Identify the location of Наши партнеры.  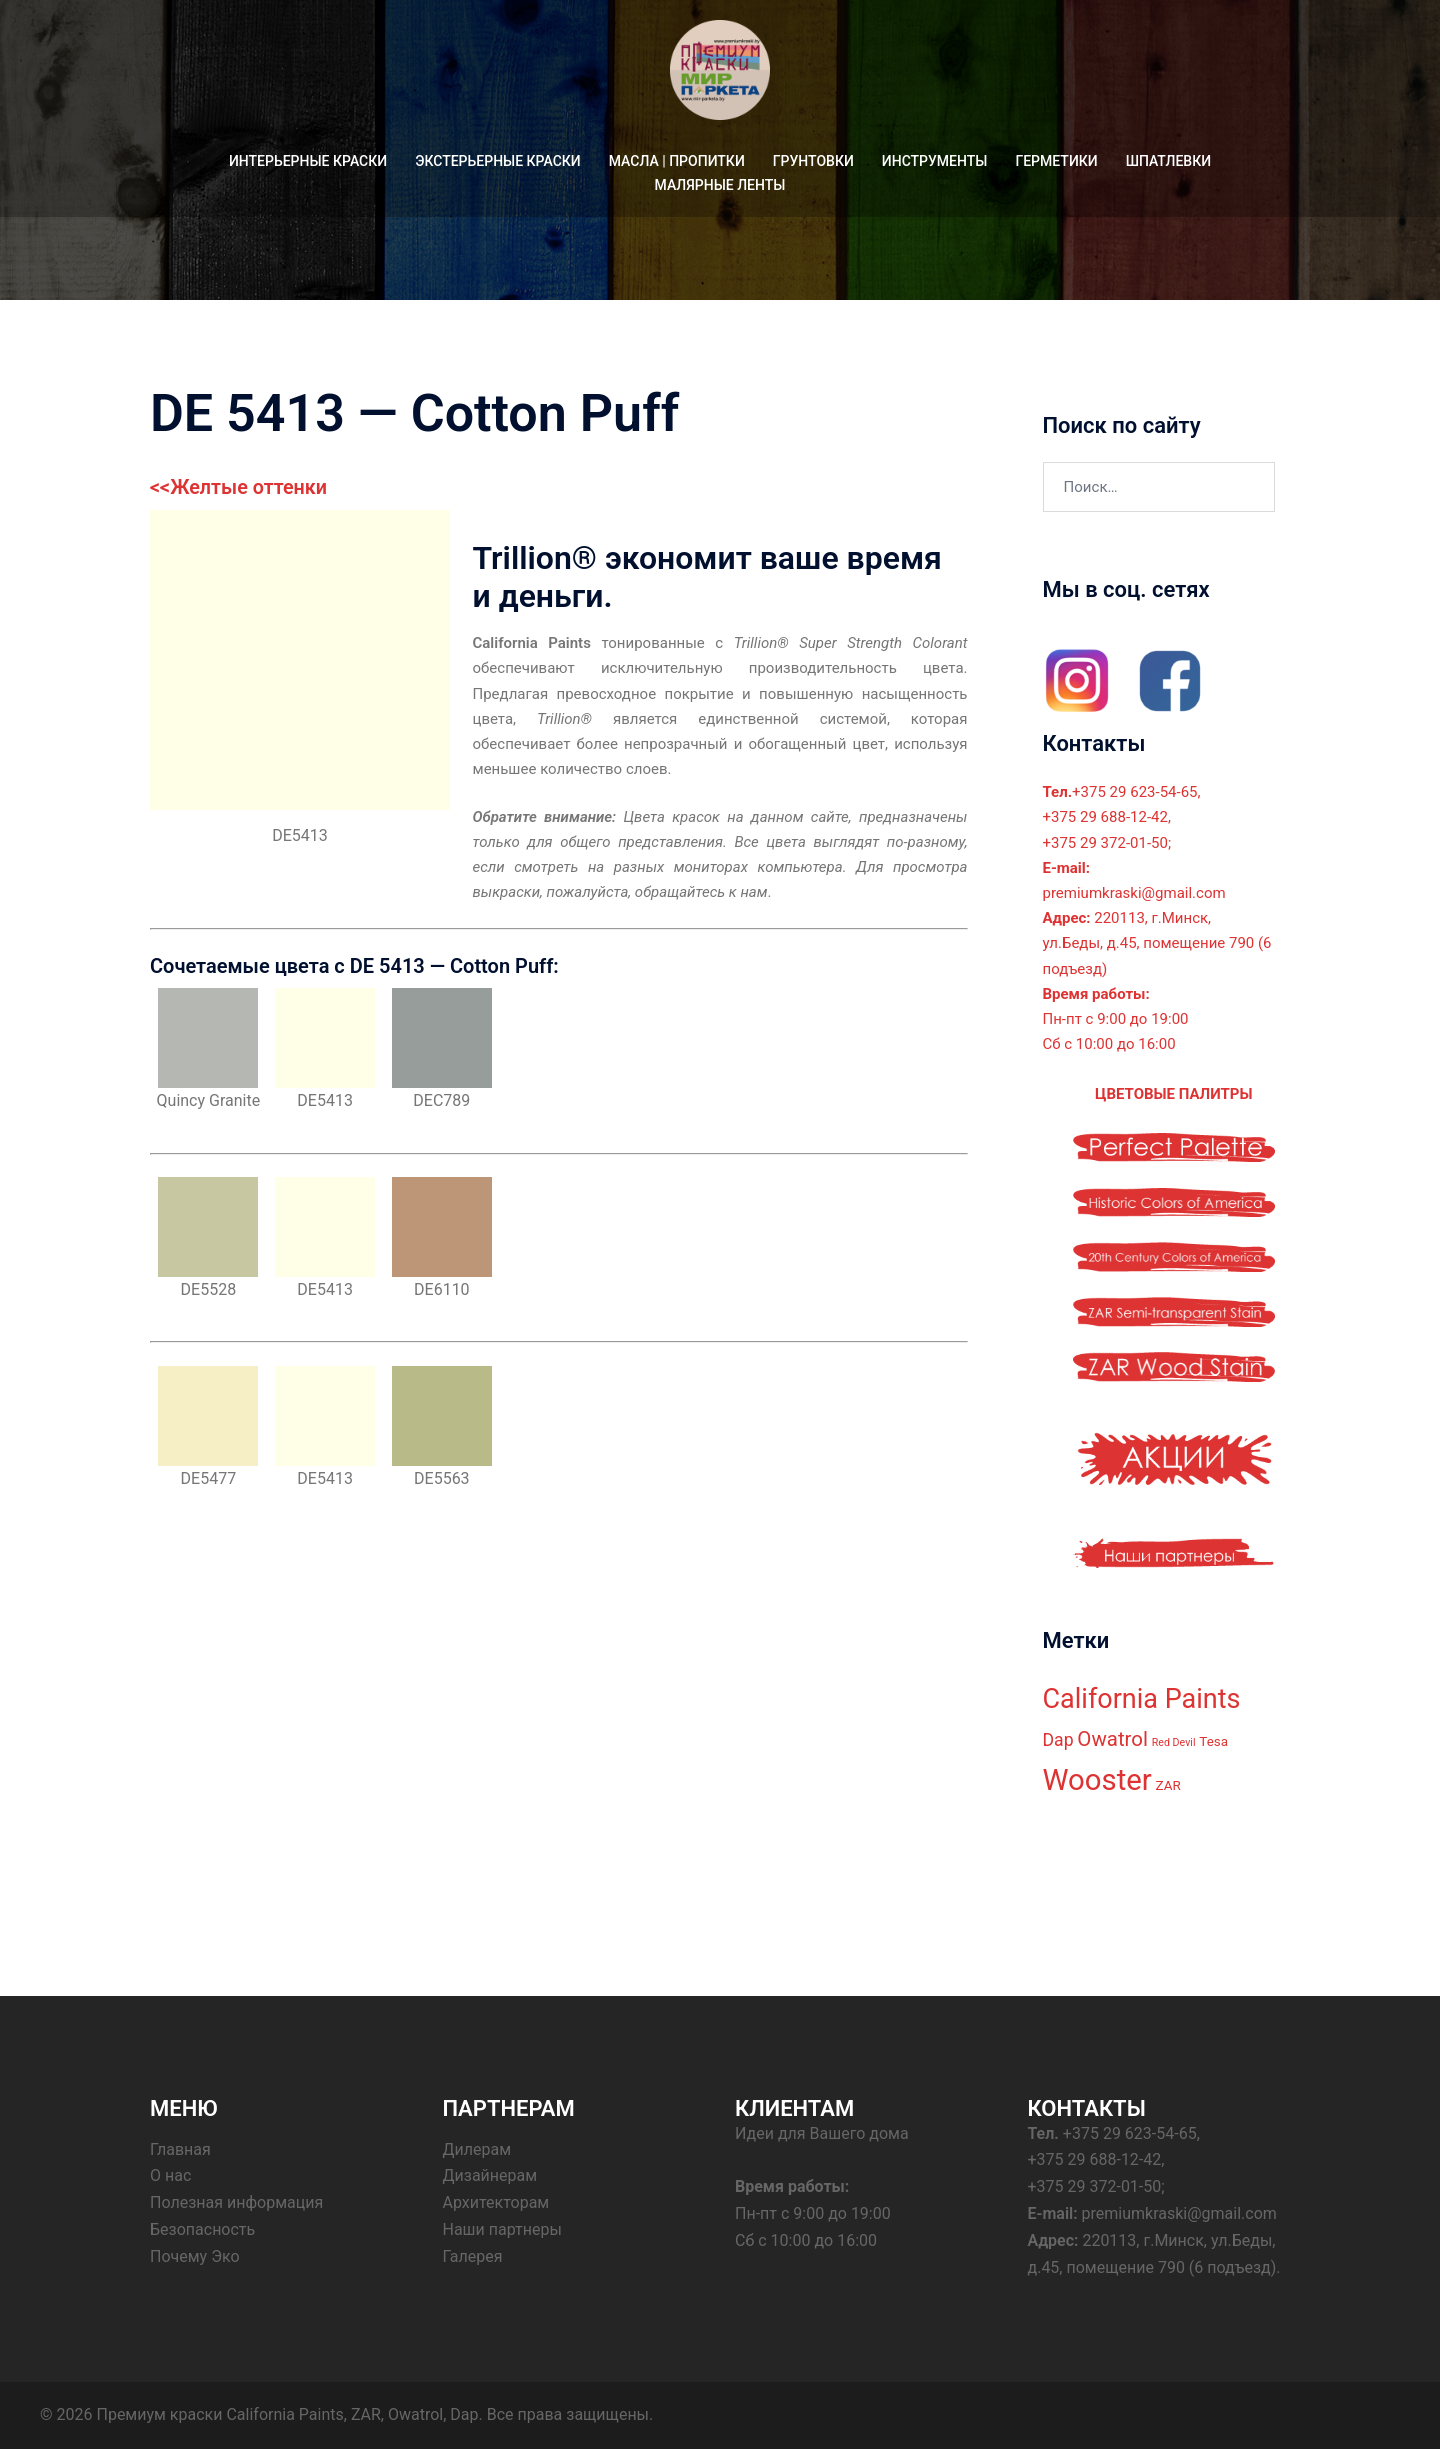
(502, 2229).